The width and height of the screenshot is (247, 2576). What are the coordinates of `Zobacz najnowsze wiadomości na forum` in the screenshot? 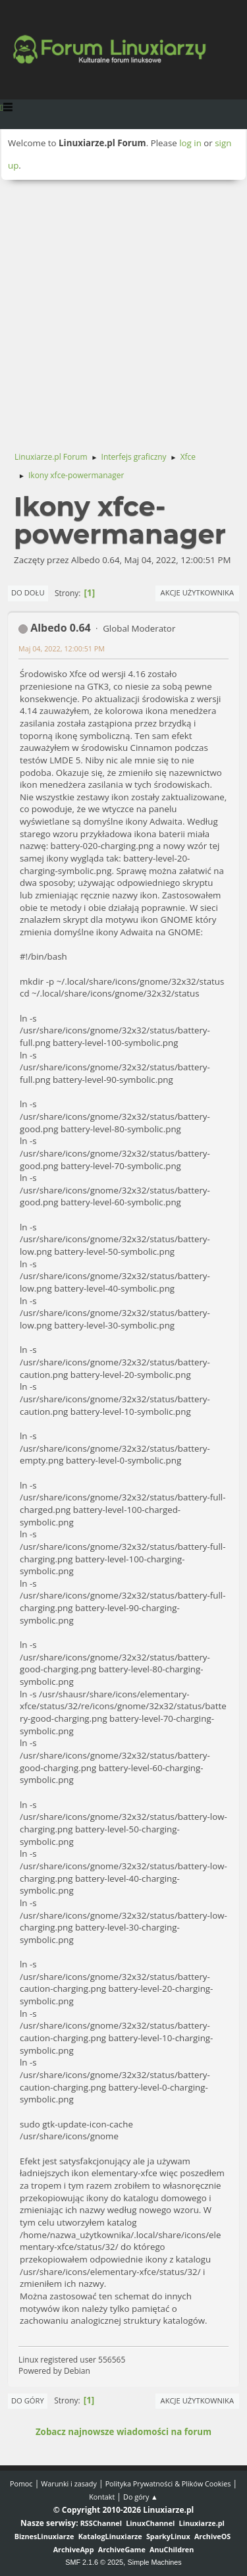 It's located at (123, 2432).